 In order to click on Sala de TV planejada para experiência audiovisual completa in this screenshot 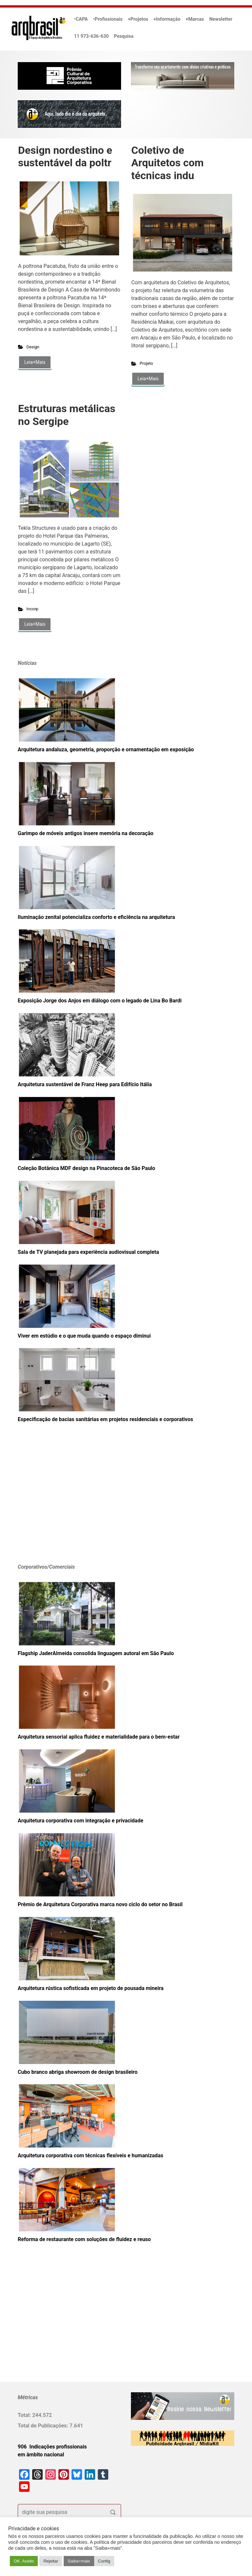, I will do `click(88, 1252)`.